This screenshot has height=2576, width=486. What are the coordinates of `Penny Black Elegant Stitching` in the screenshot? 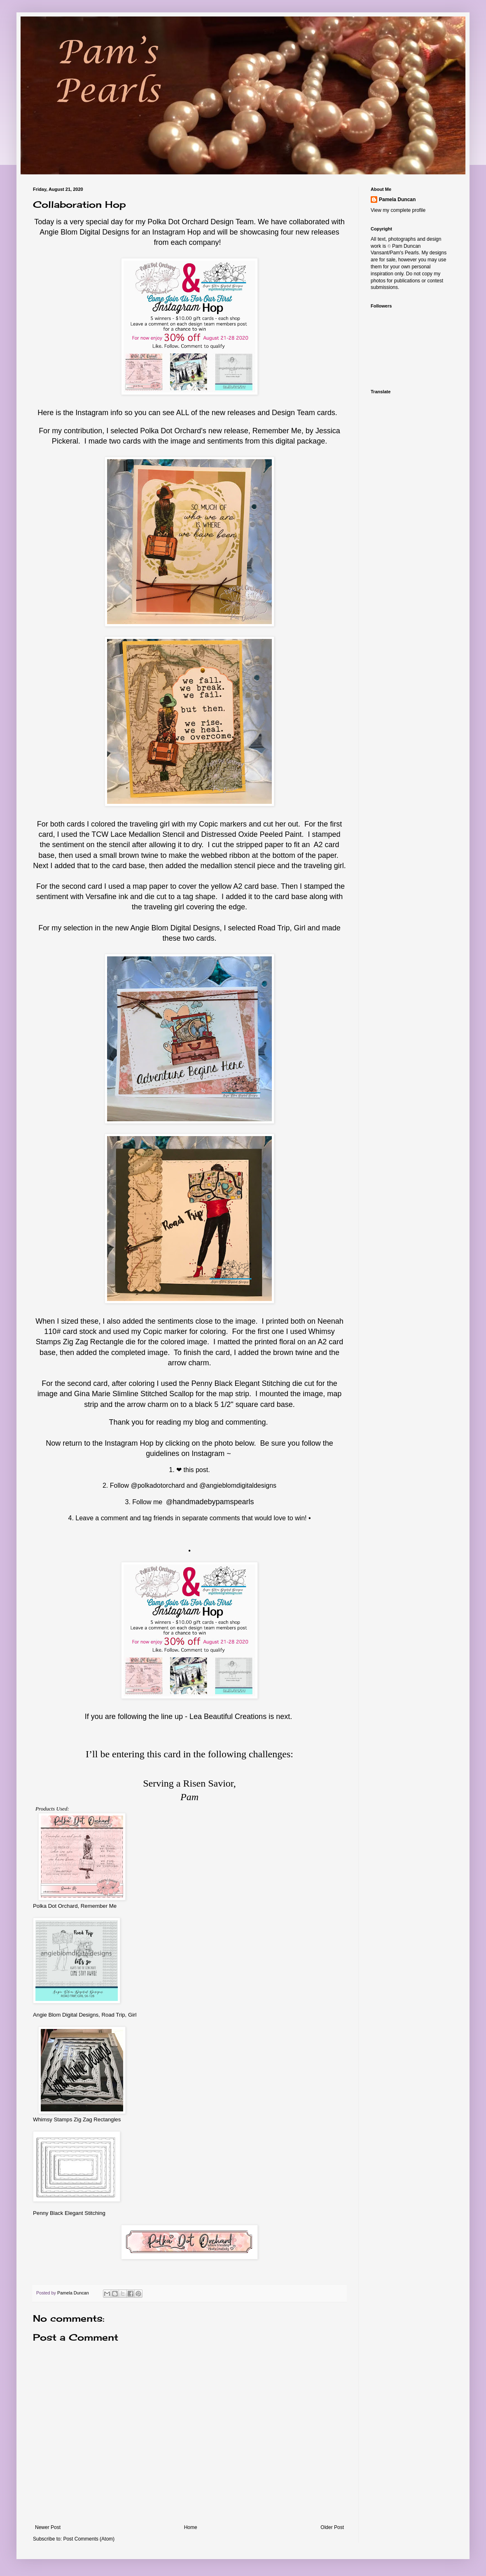 It's located at (69, 2213).